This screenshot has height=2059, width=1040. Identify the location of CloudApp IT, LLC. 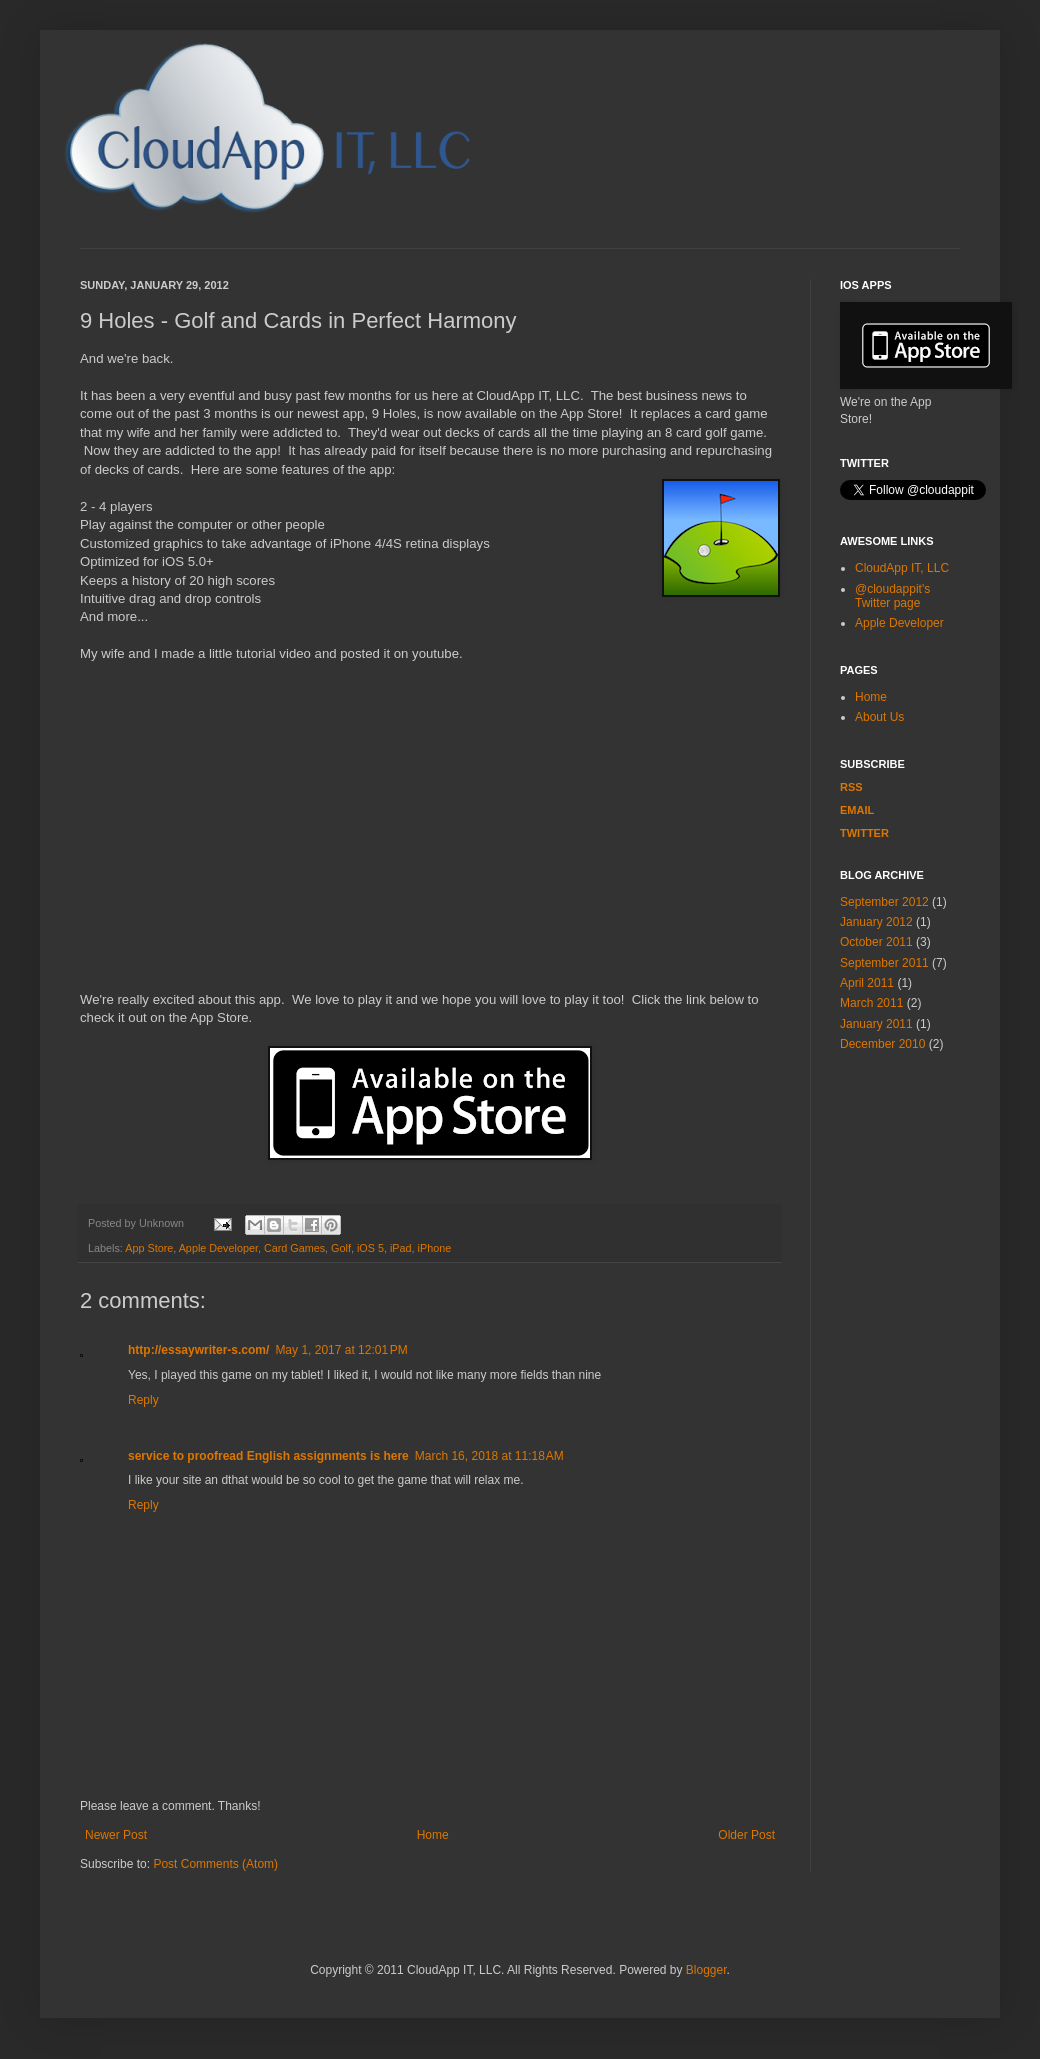
(902, 568).